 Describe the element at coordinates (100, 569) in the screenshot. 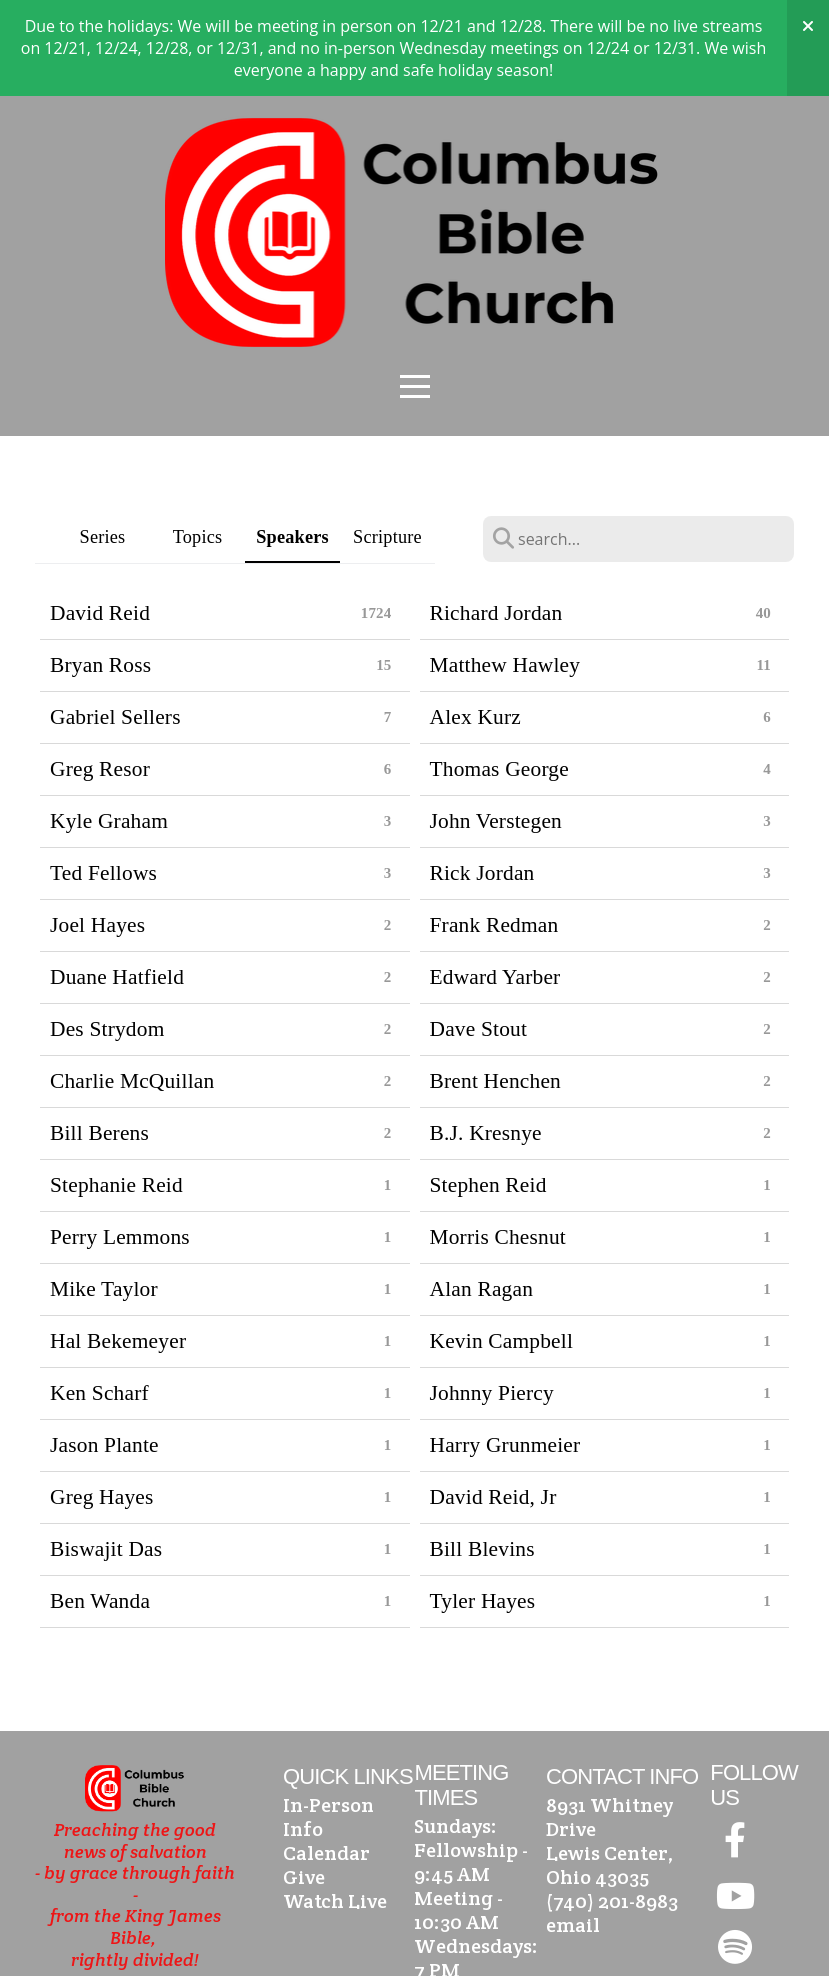

I see `Bryan Ross` at that location.